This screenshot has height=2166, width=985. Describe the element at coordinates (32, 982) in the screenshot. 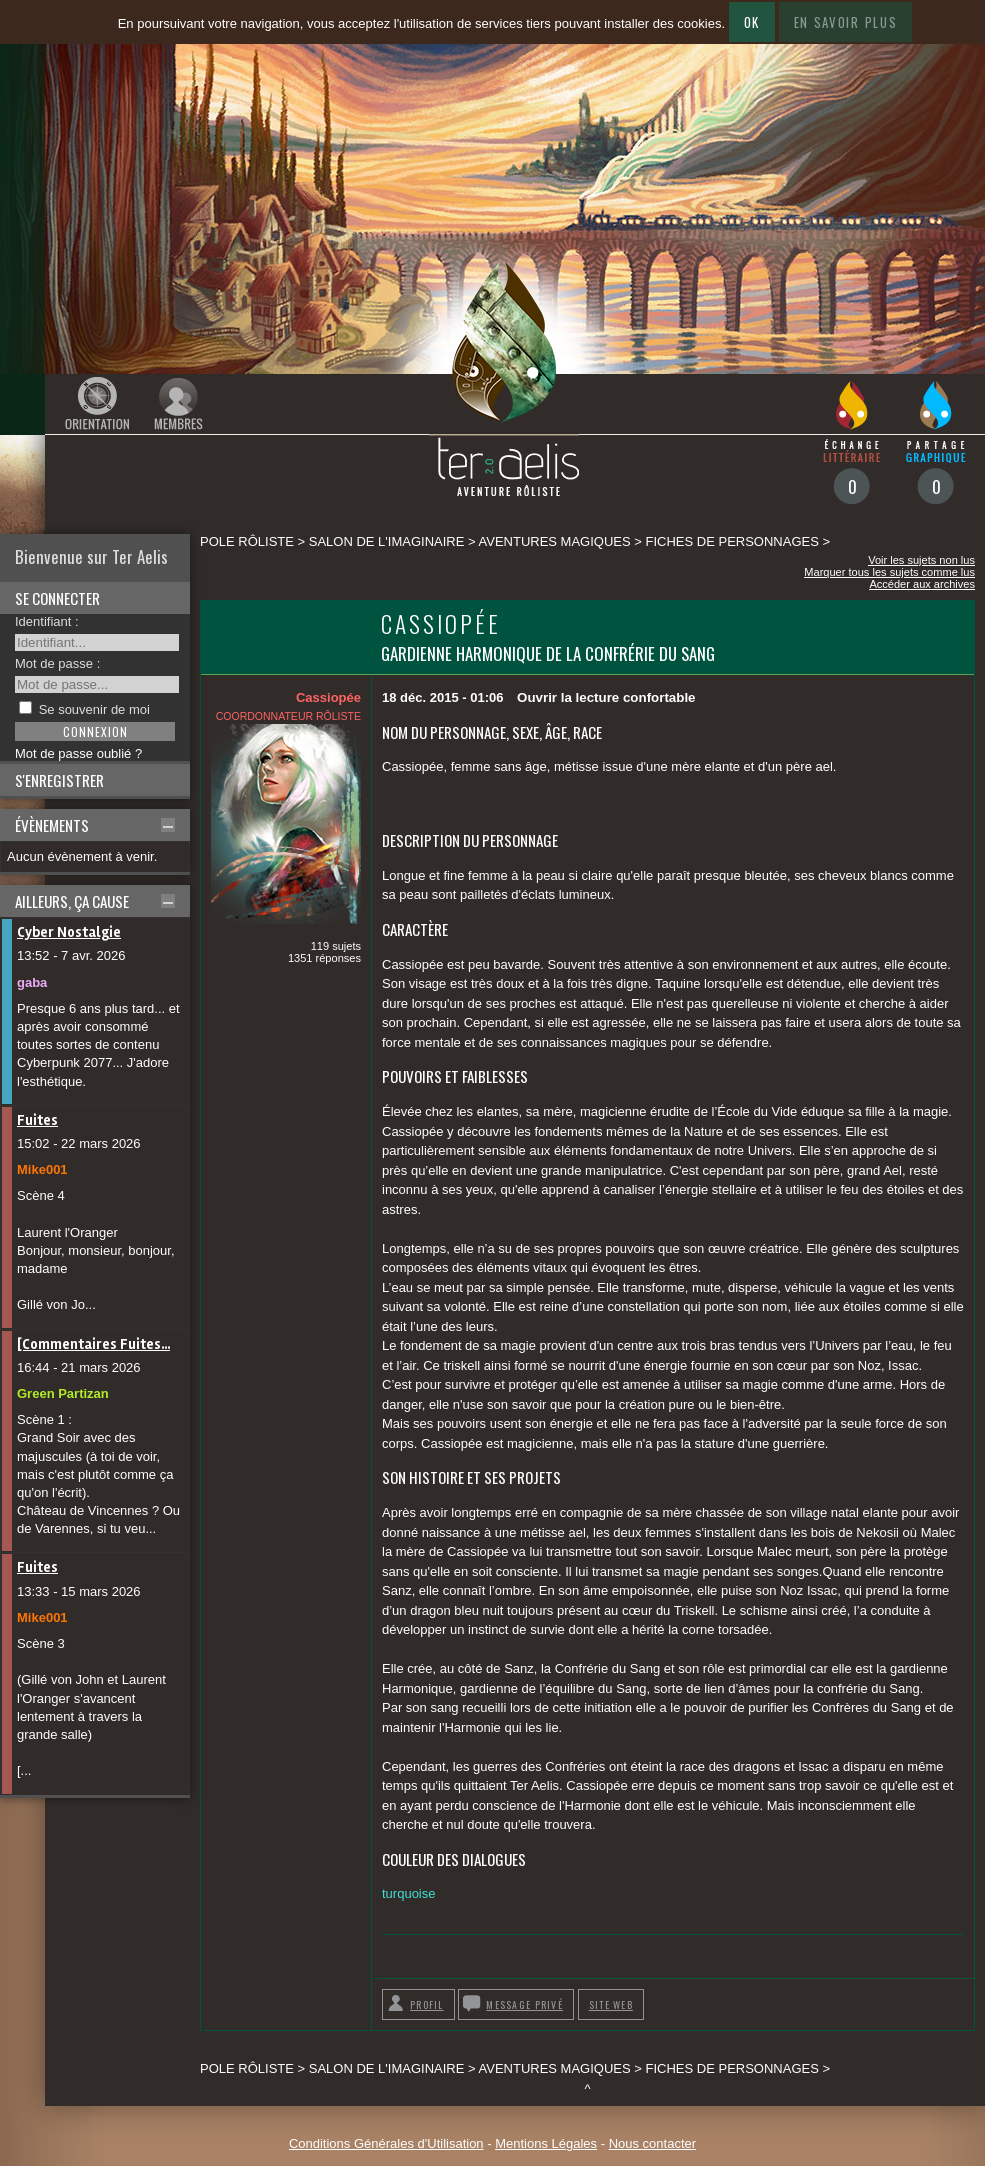

I see `gaba` at that location.